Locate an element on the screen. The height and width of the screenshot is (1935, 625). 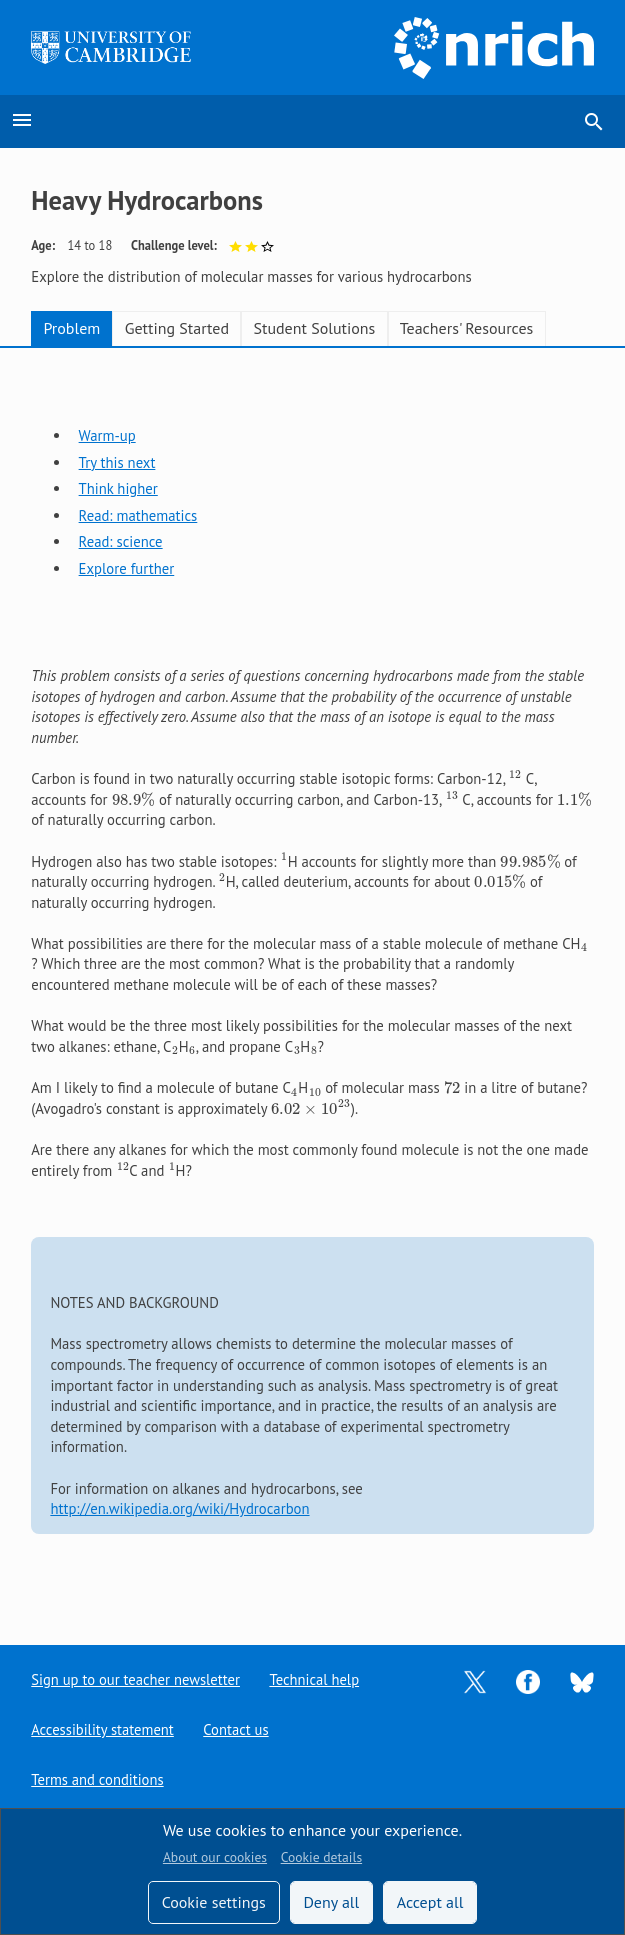
Terms and conditions is located at coordinates (97, 1779).